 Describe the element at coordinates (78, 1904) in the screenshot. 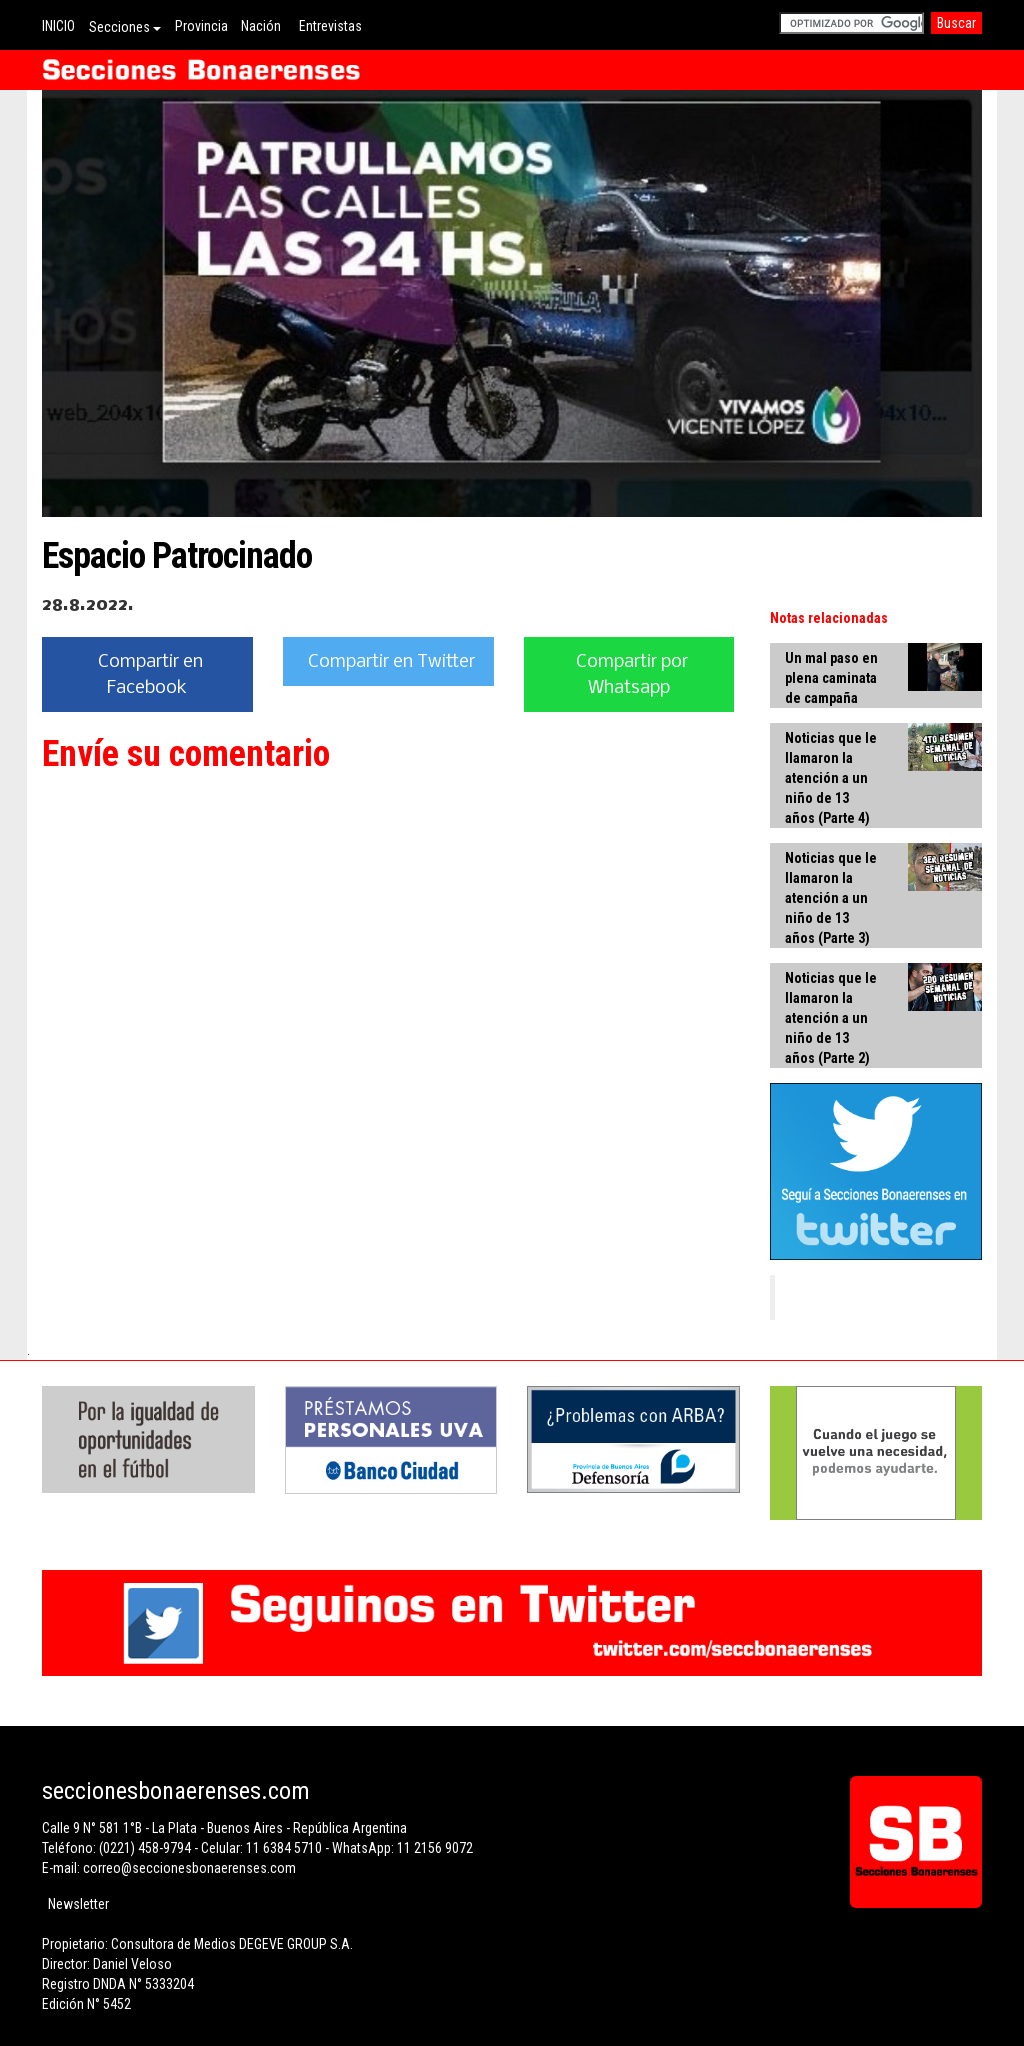

I see `Newsletter` at that location.